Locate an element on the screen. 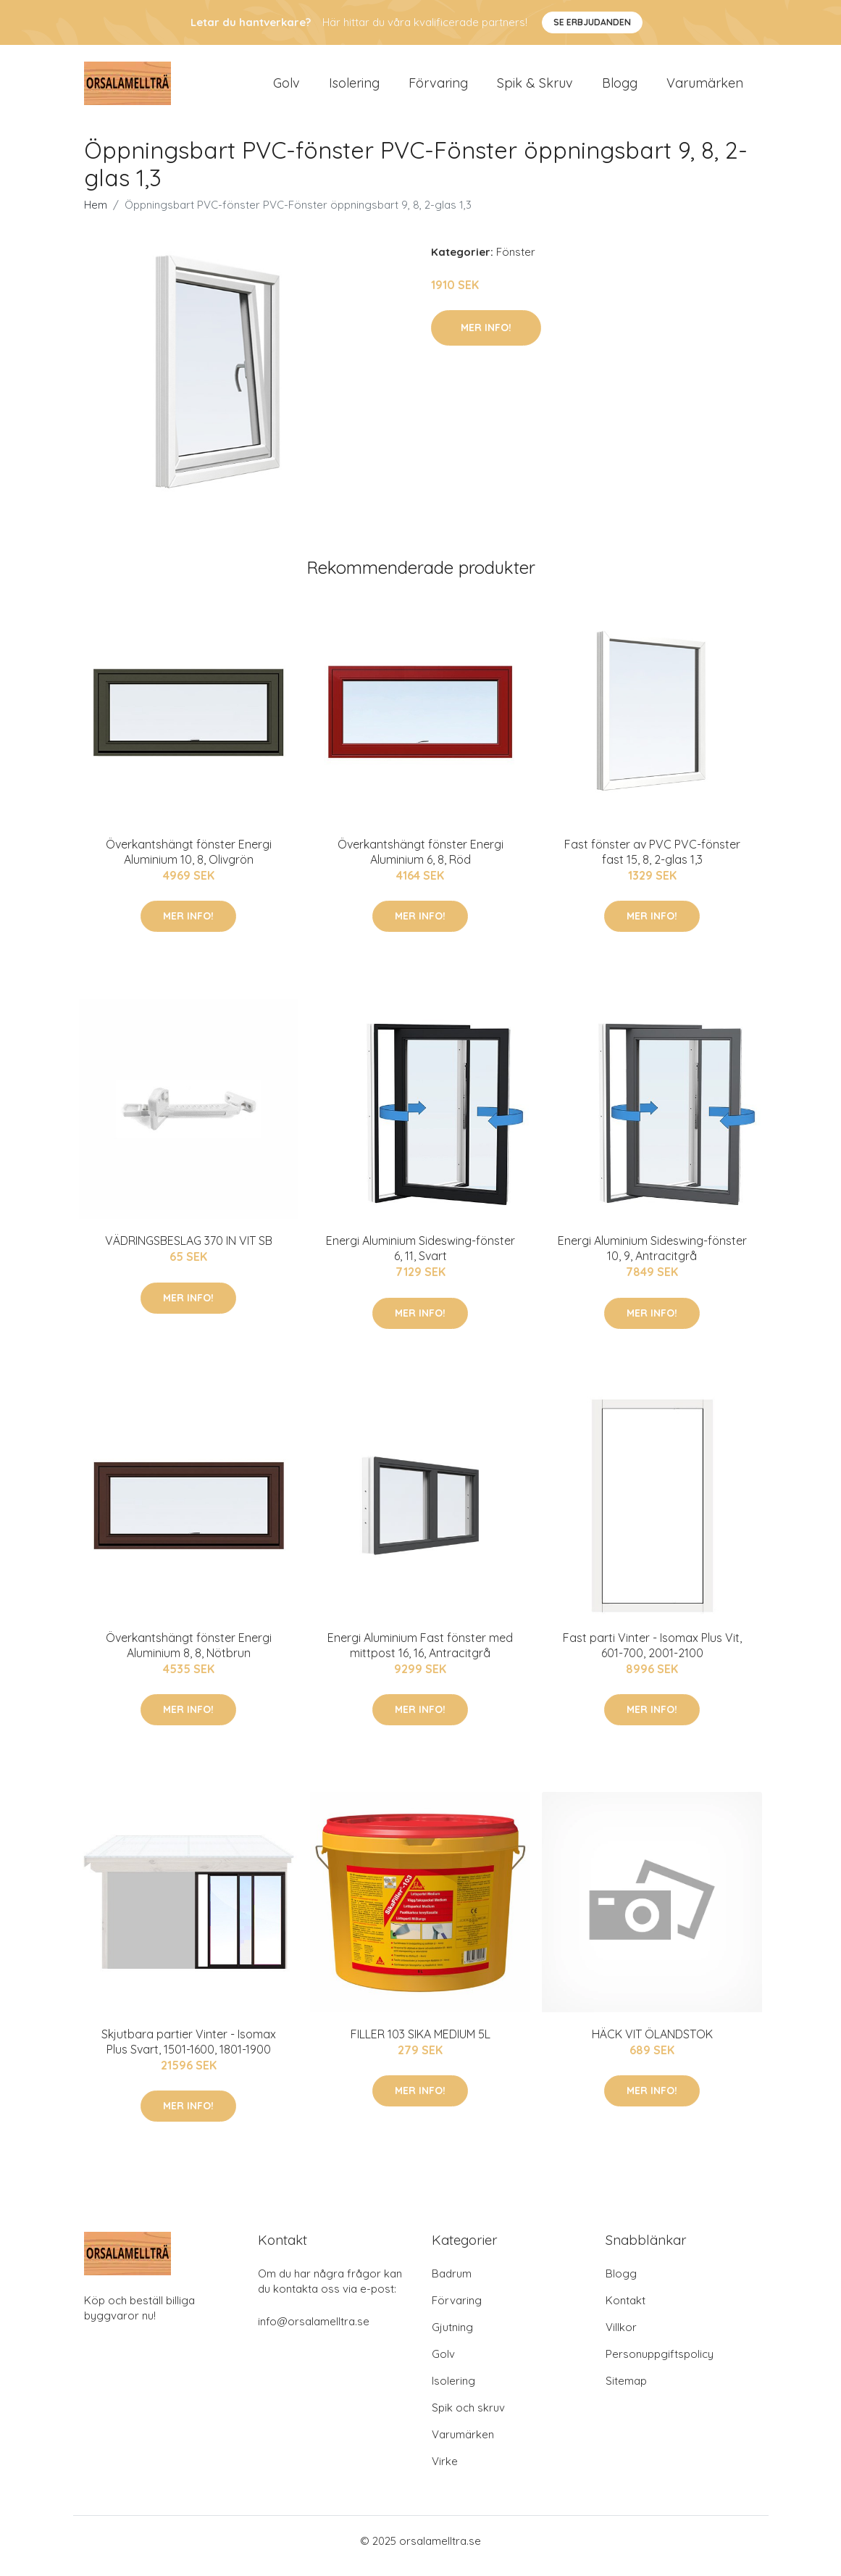 The height and width of the screenshot is (2576, 841). Fast parti Vinter - Isomax Plus Vit, 601-700, 2001-2100 is located at coordinates (652, 1655).